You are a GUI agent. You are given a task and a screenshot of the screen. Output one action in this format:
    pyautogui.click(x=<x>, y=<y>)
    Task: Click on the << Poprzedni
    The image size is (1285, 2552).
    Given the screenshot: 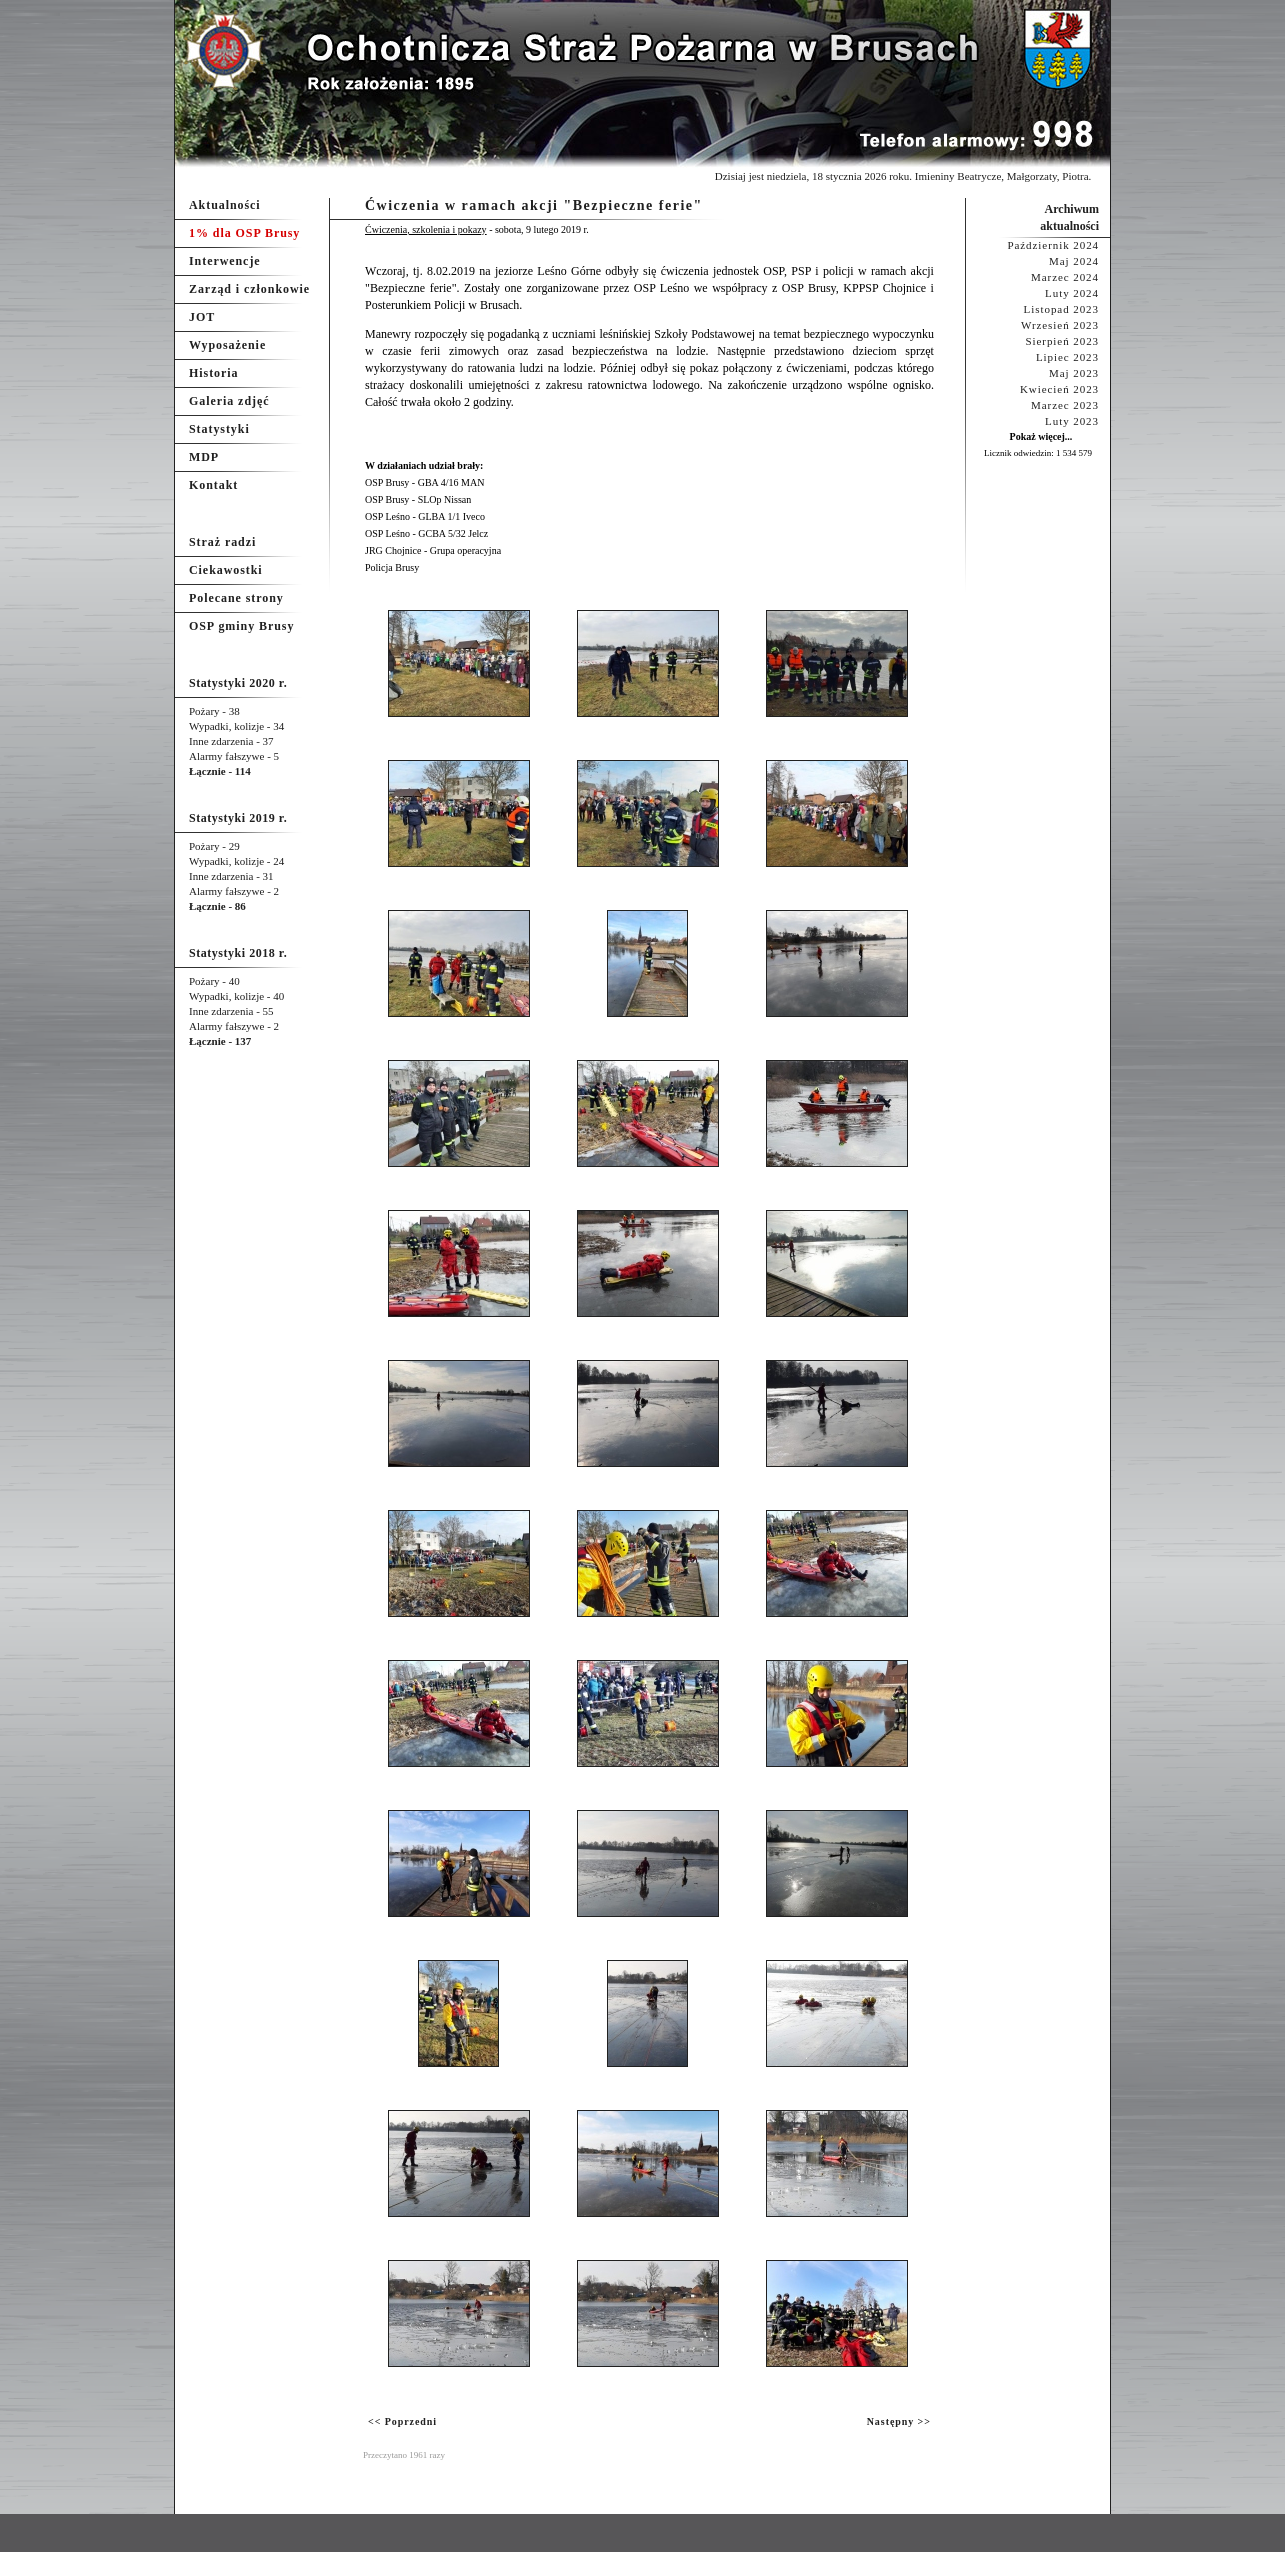 What is the action you would take?
    pyautogui.click(x=402, y=2421)
    